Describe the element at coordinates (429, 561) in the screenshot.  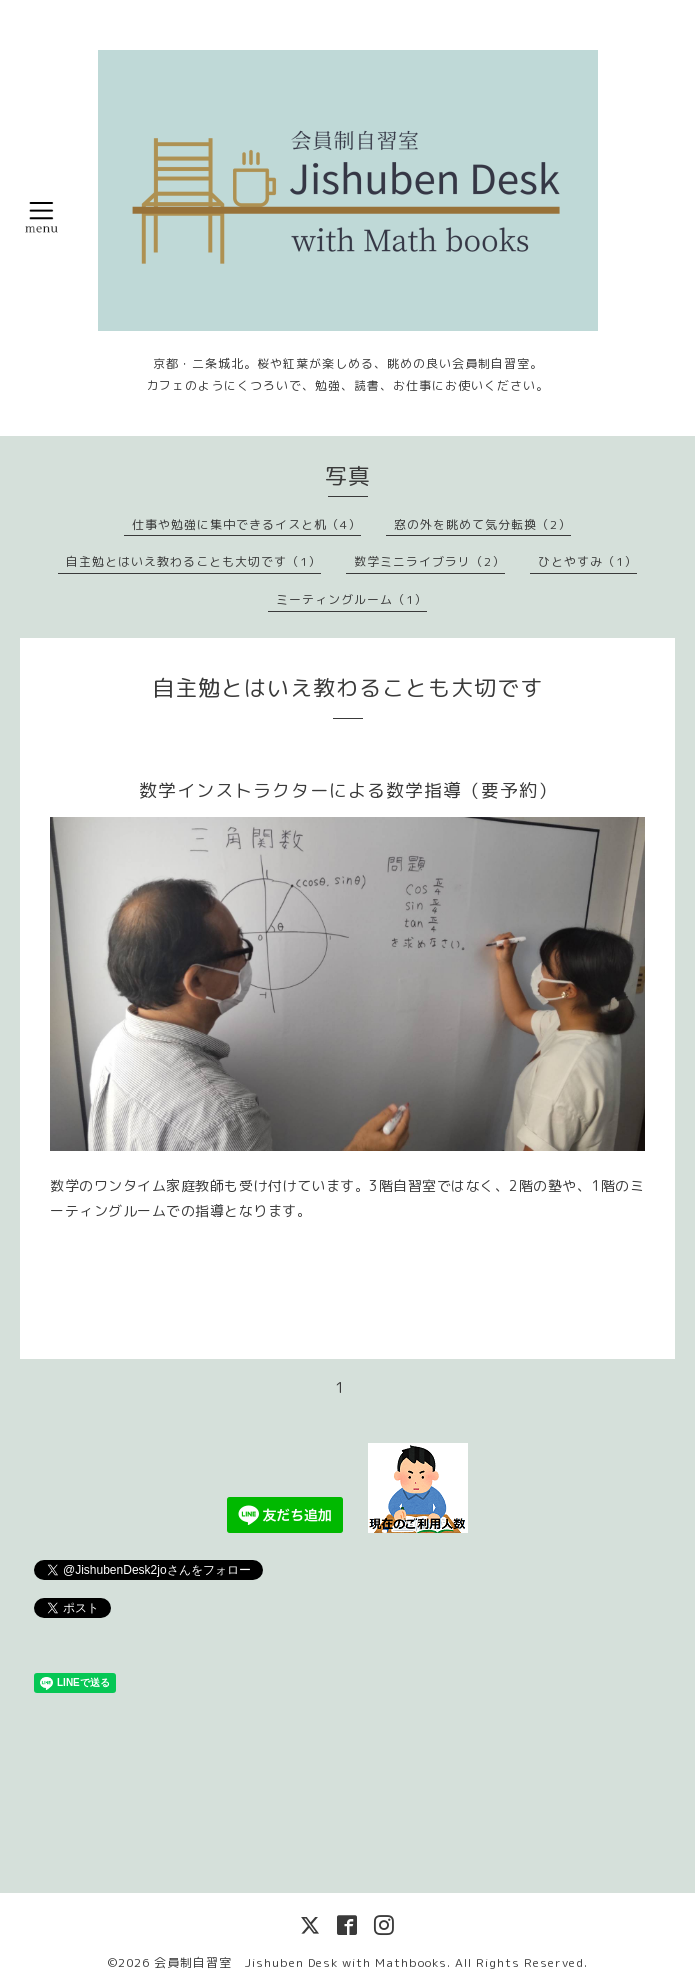
I see `数学ミニライブラリ（2）` at that location.